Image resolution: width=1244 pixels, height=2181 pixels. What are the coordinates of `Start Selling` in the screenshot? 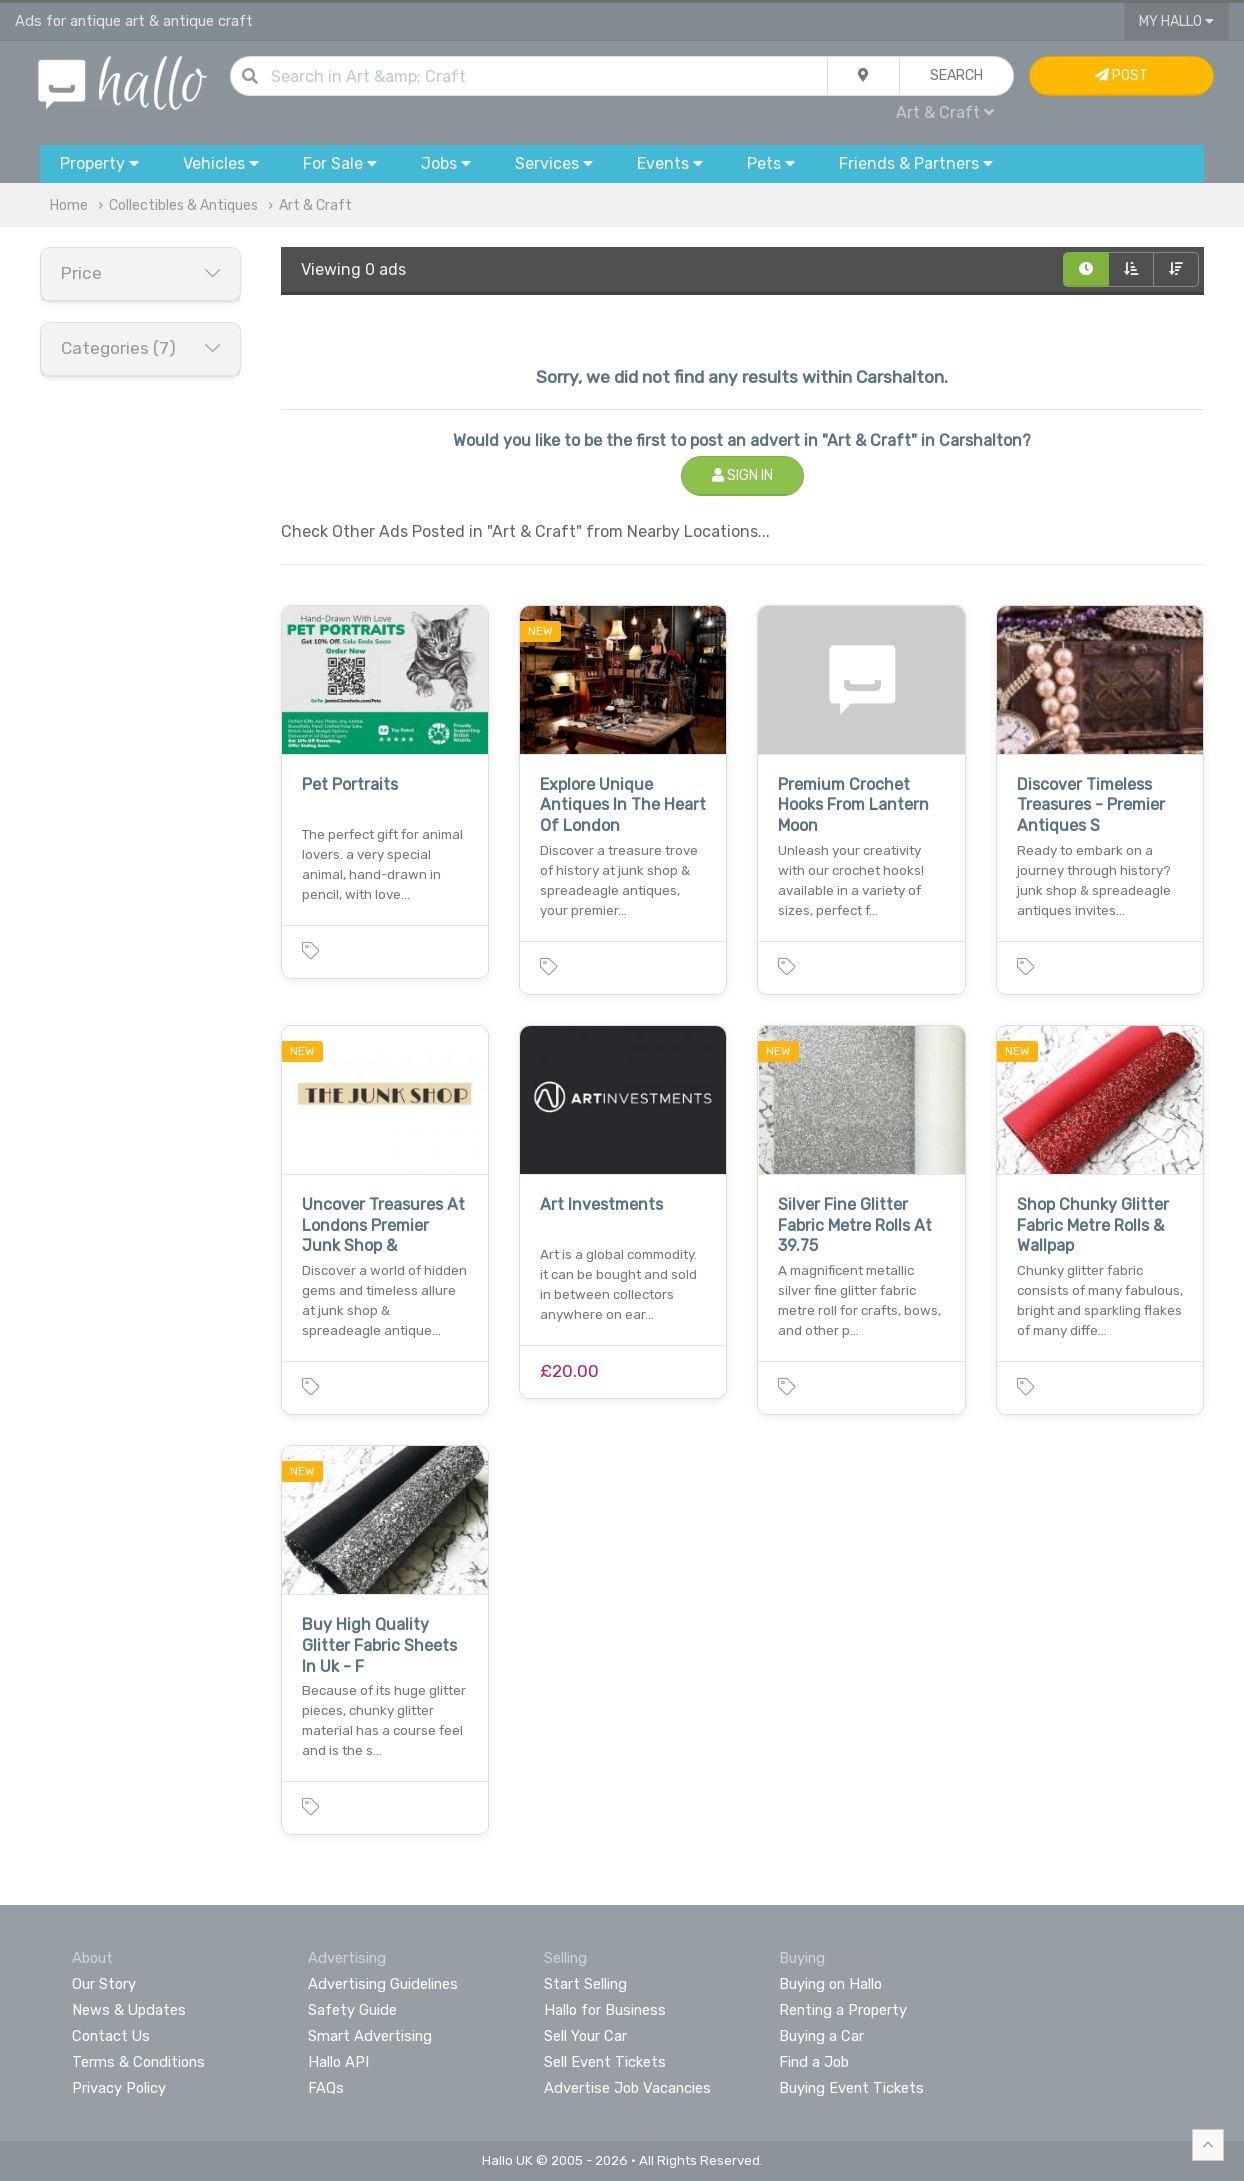 It's located at (585, 1984).